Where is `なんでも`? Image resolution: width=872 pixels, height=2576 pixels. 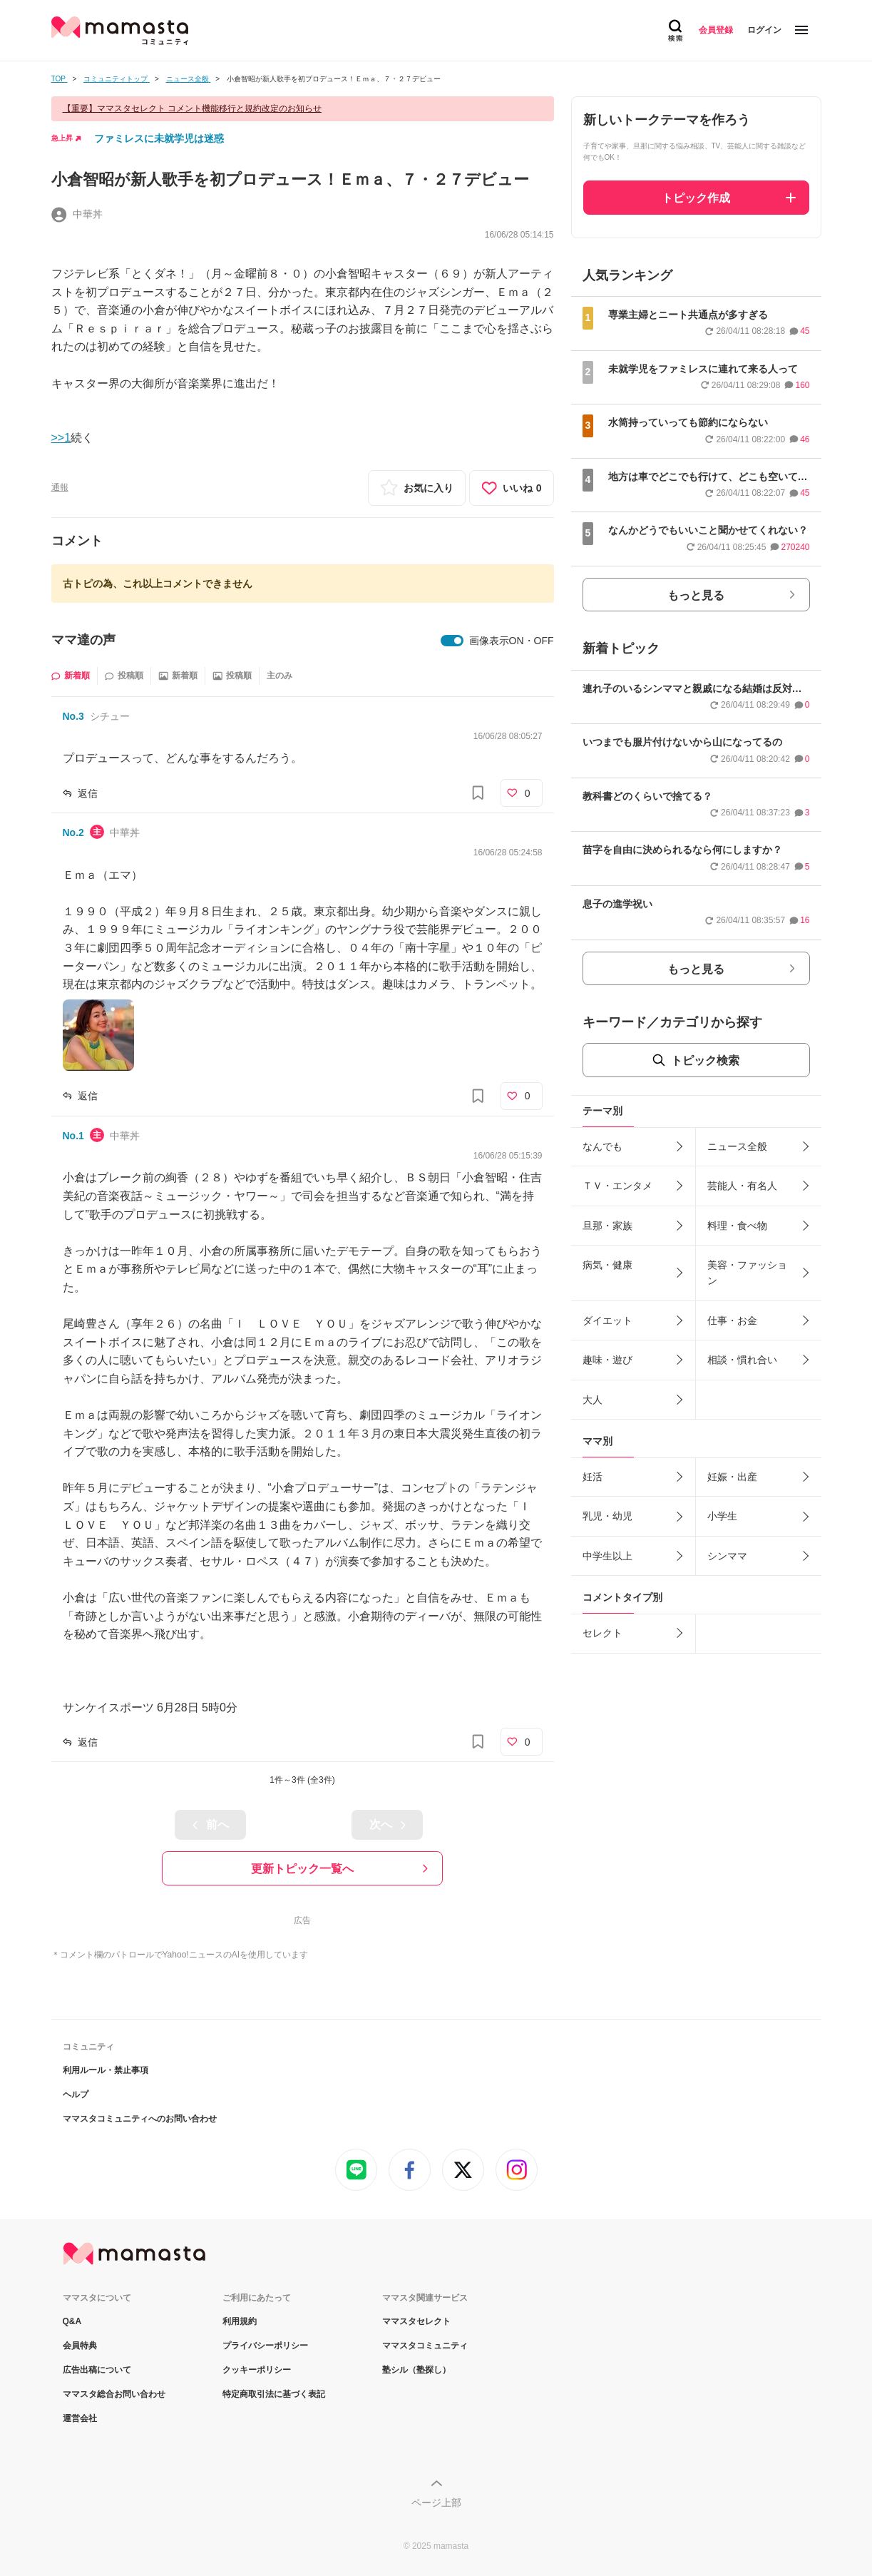
なんでも is located at coordinates (602, 1146).